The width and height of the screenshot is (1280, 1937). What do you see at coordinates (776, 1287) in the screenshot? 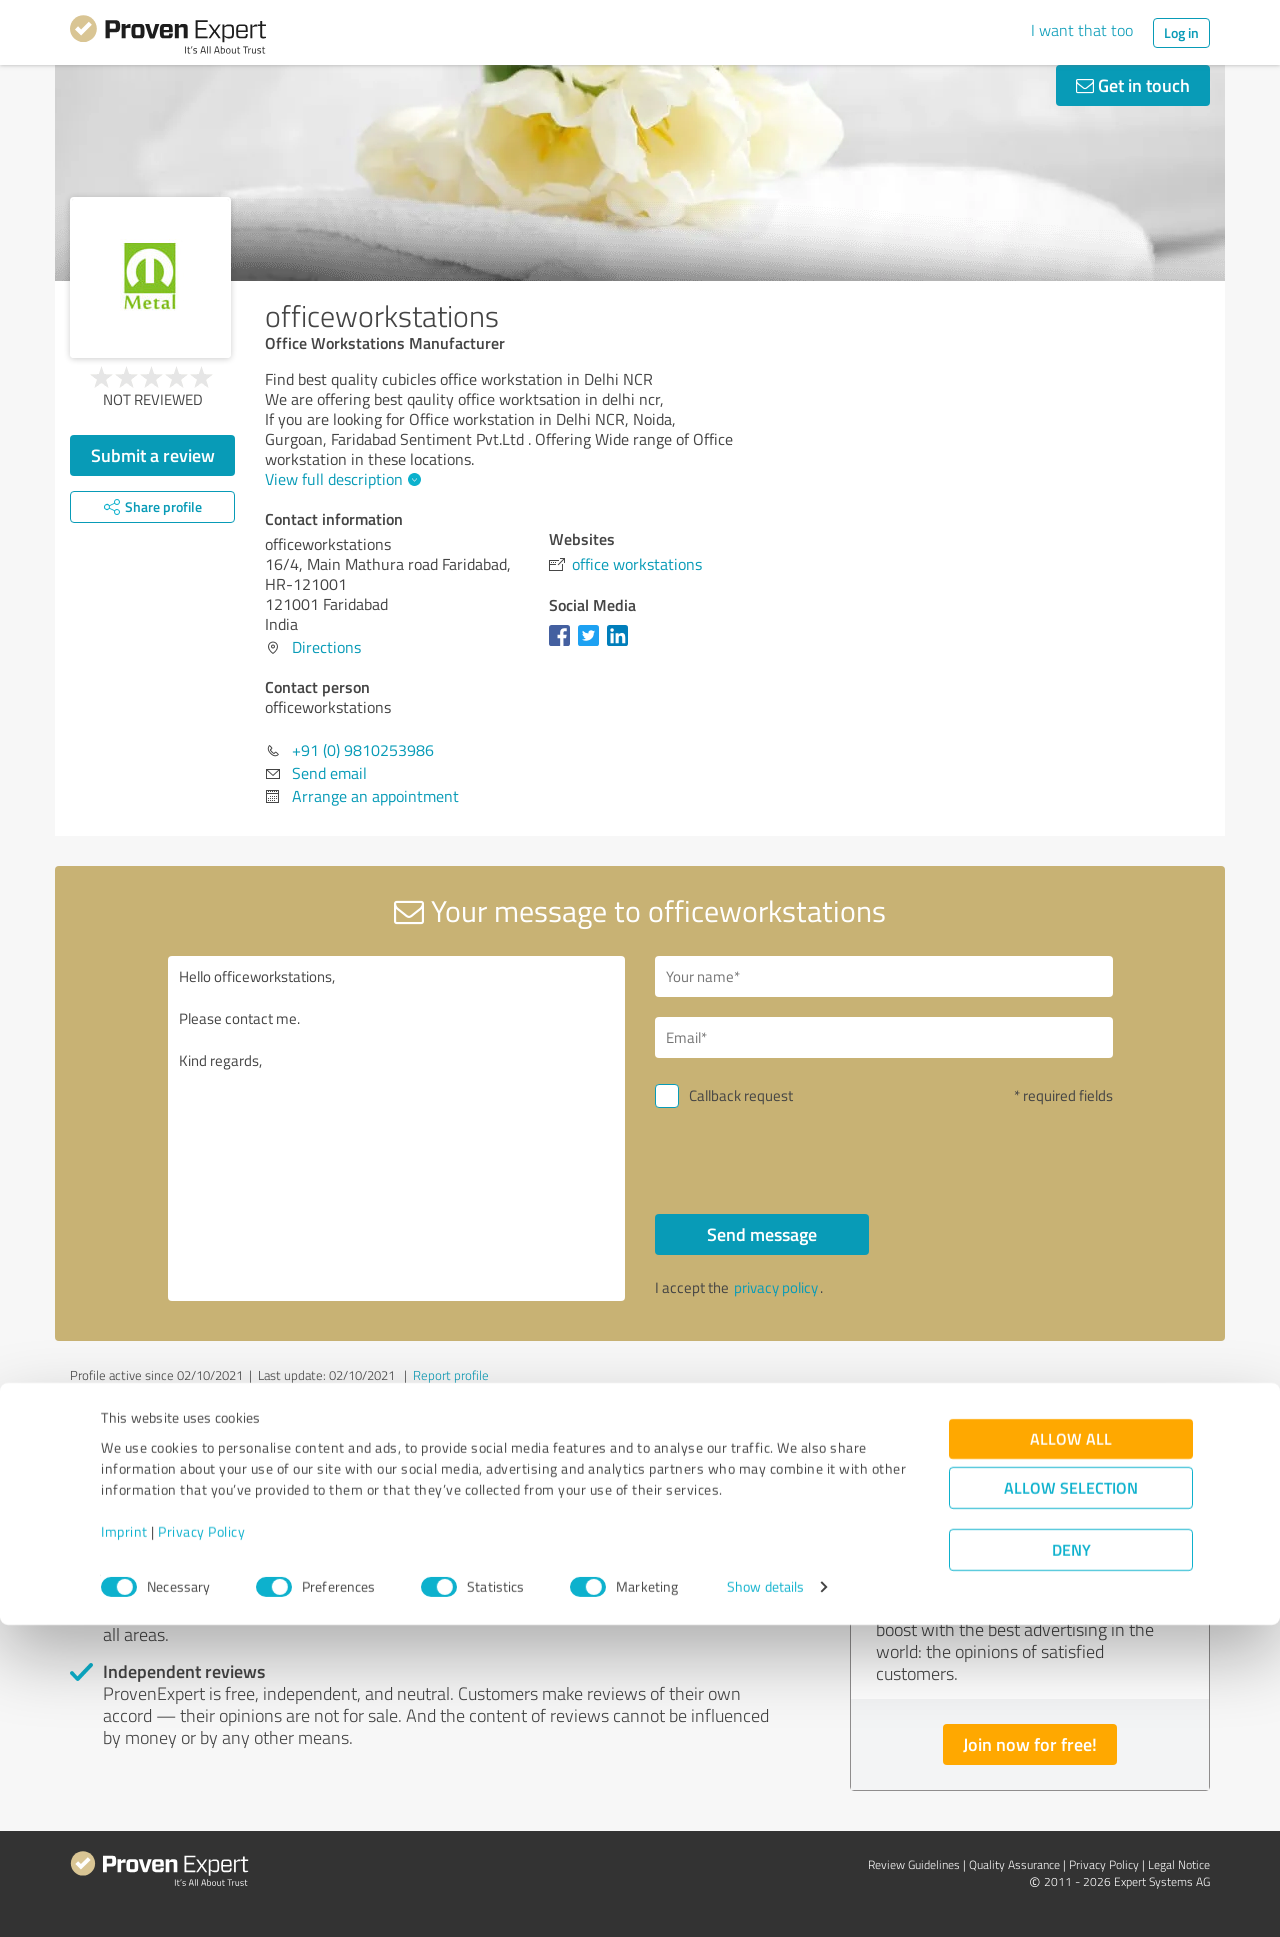
I see `privacy policy` at bounding box center [776, 1287].